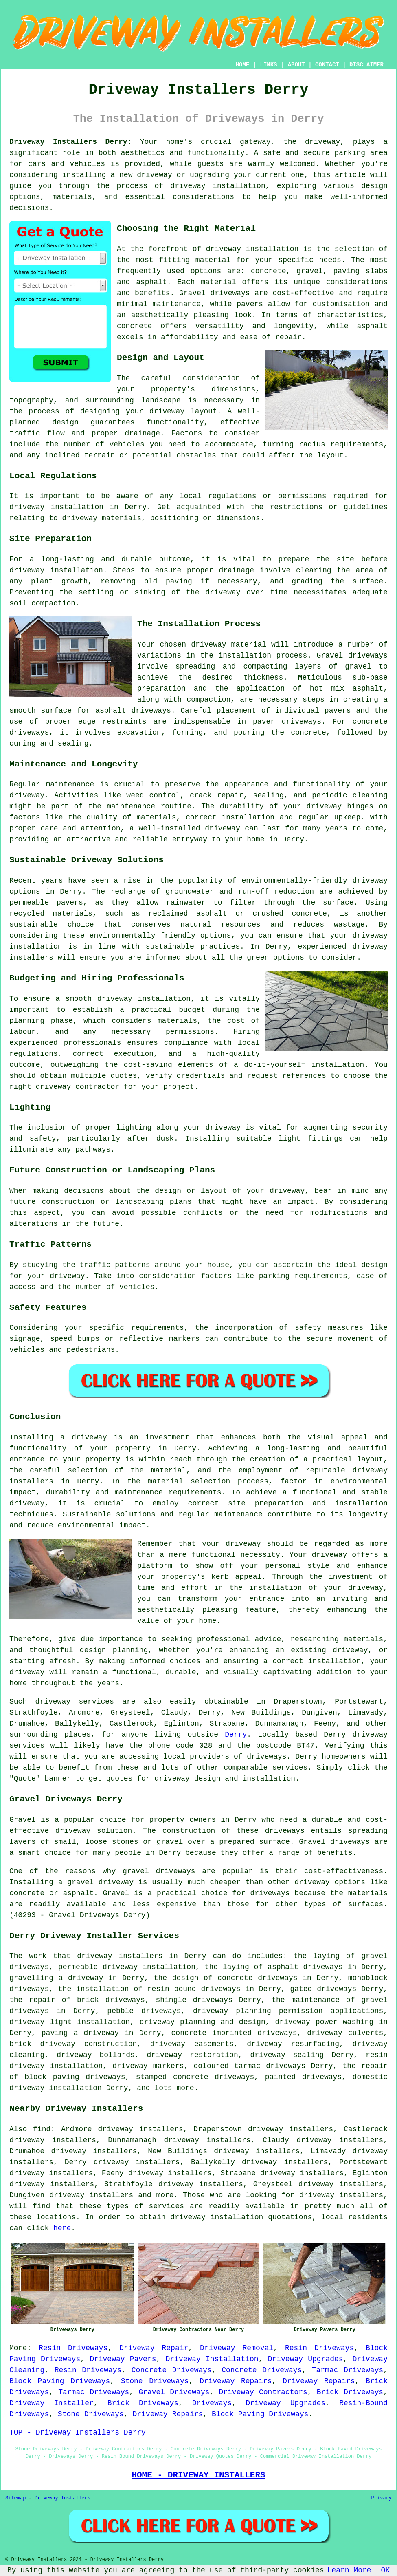  Describe the element at coordinates (236, 2381) in the screenshot. I see `Driveway Repairs` at that location.